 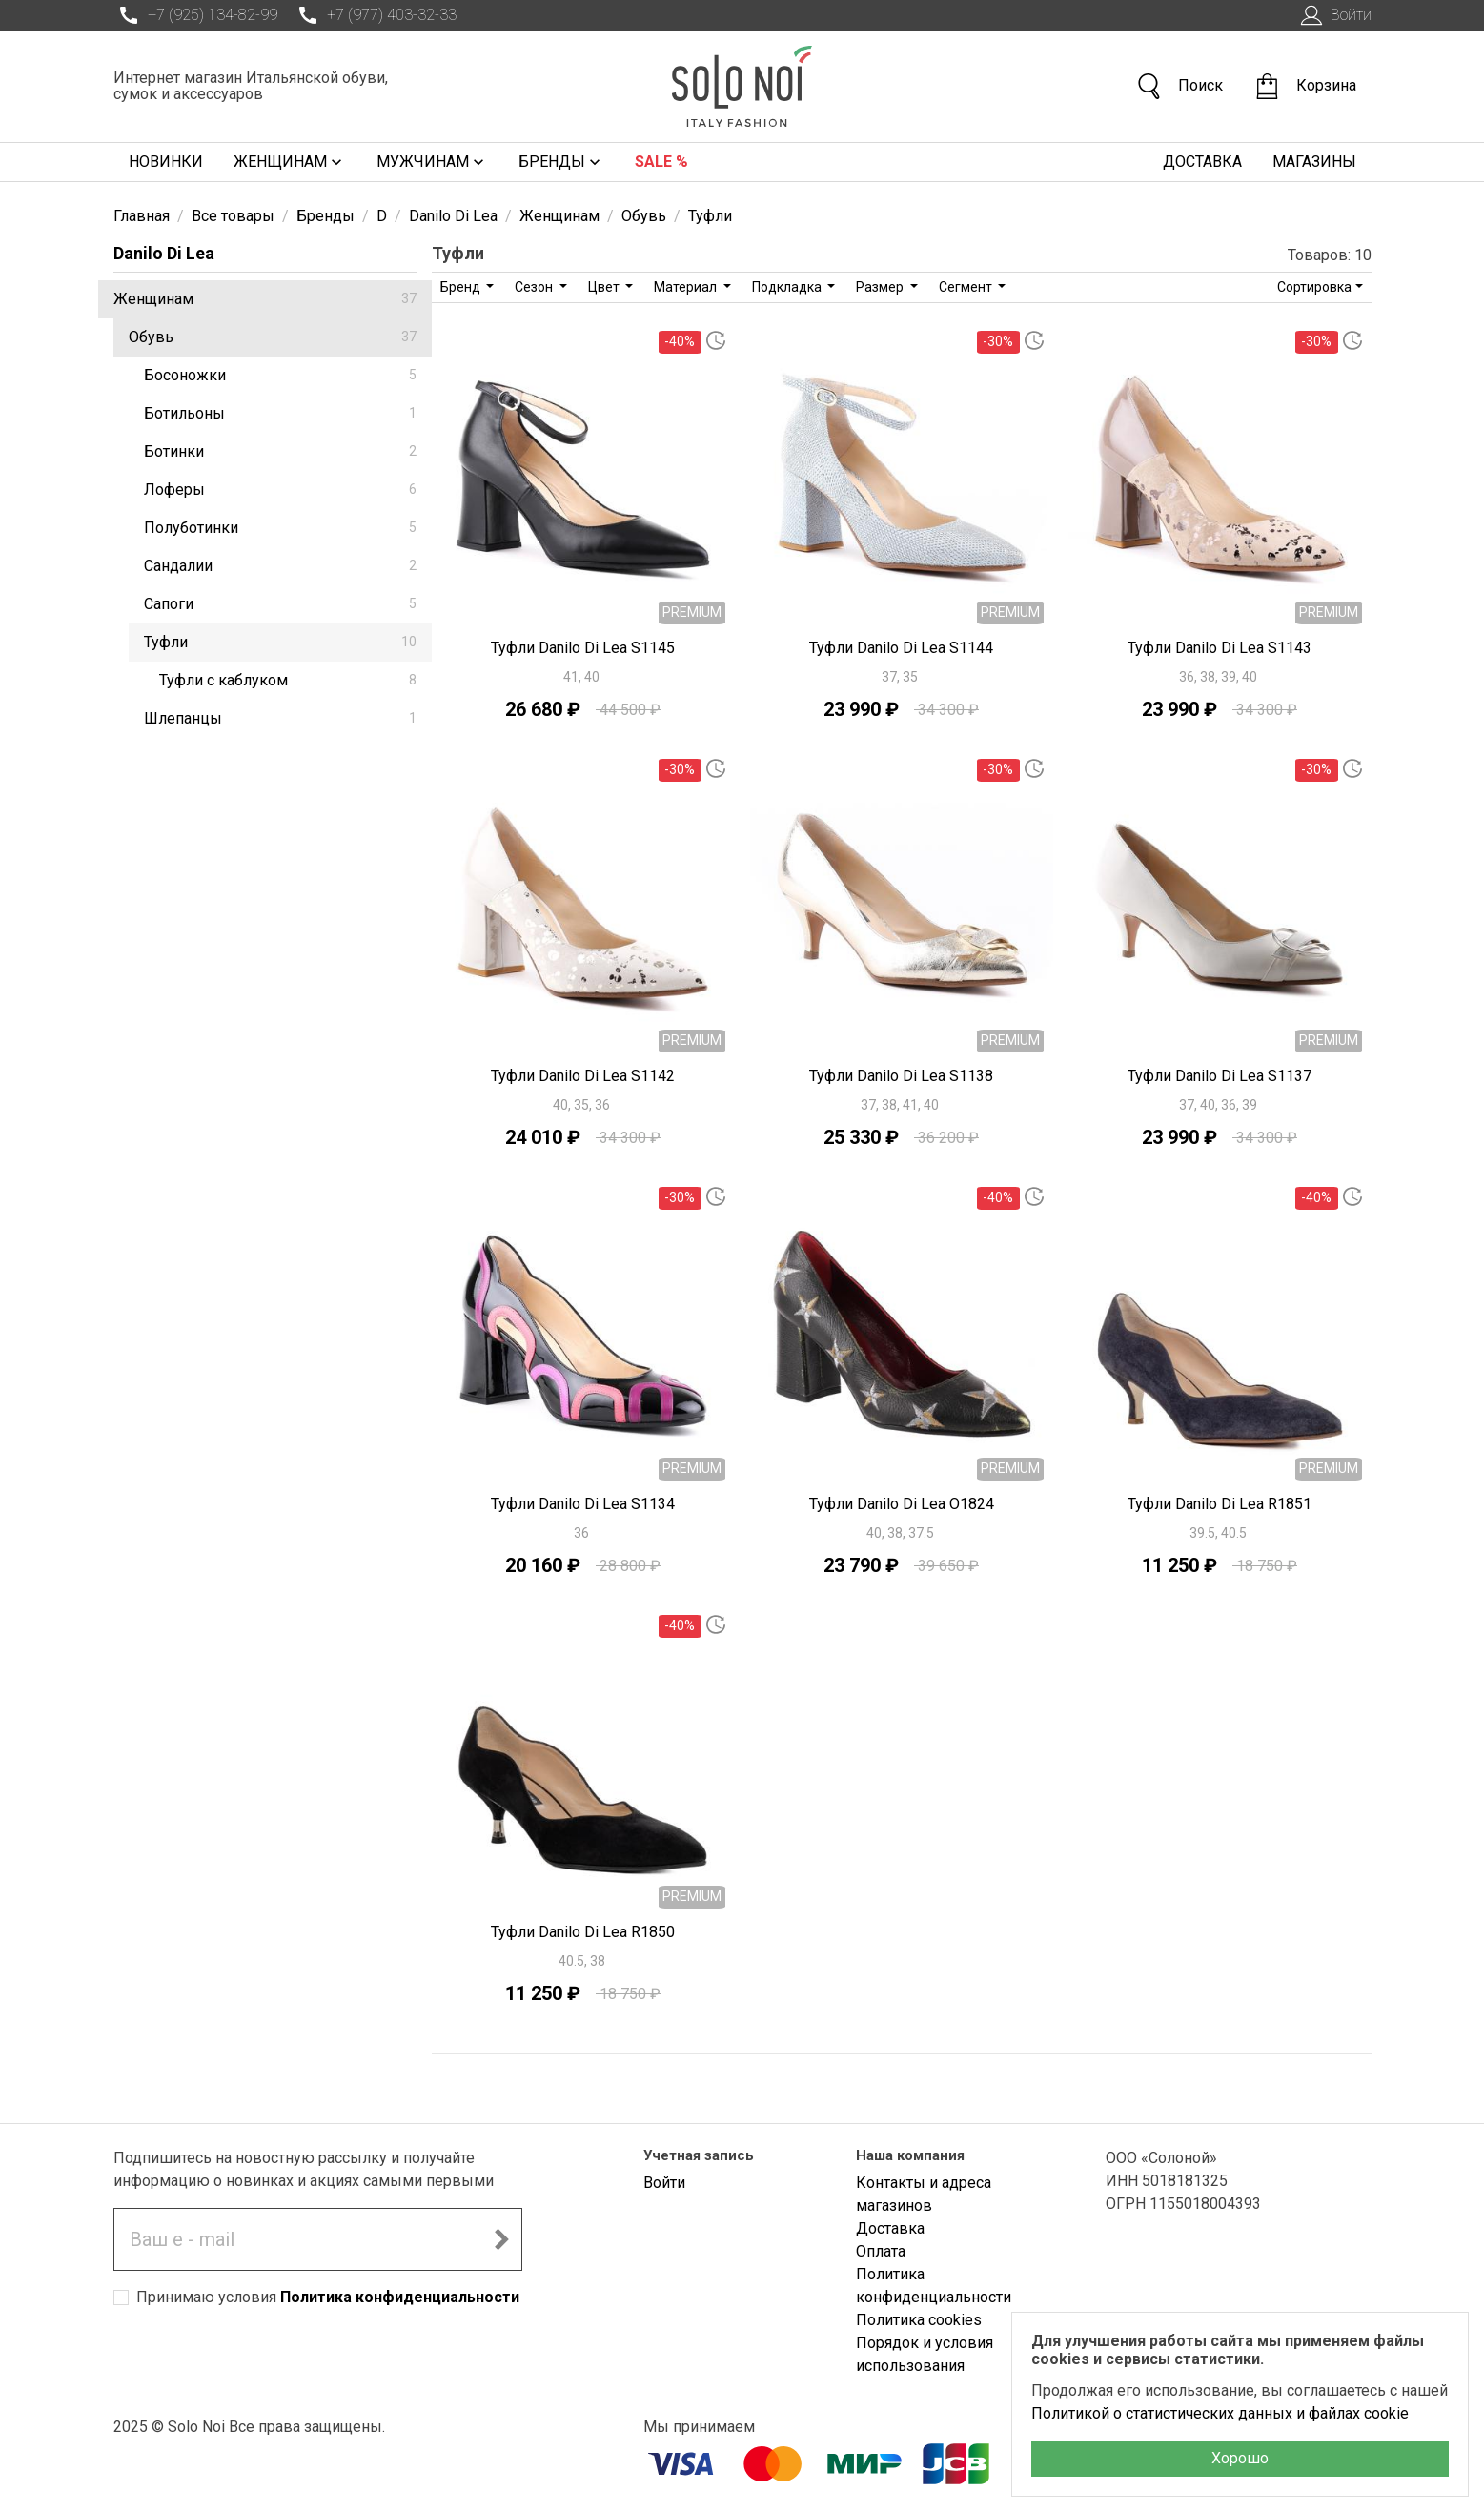 What do you see at coordinates (919, 2320) in the screenshot?
I see `Политика cookies` at bounding box center [919, 2320].